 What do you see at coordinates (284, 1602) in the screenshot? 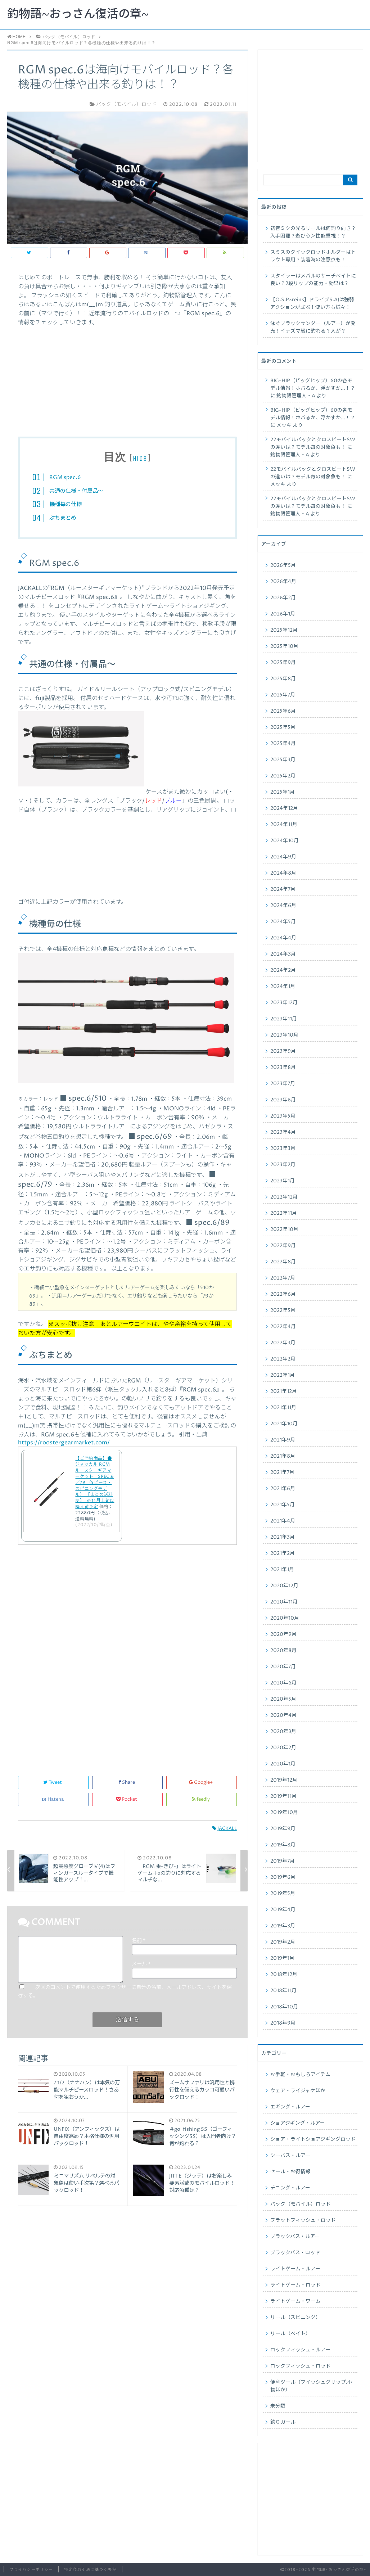
I see `2020年11月` at bounding box center [284, 1602].